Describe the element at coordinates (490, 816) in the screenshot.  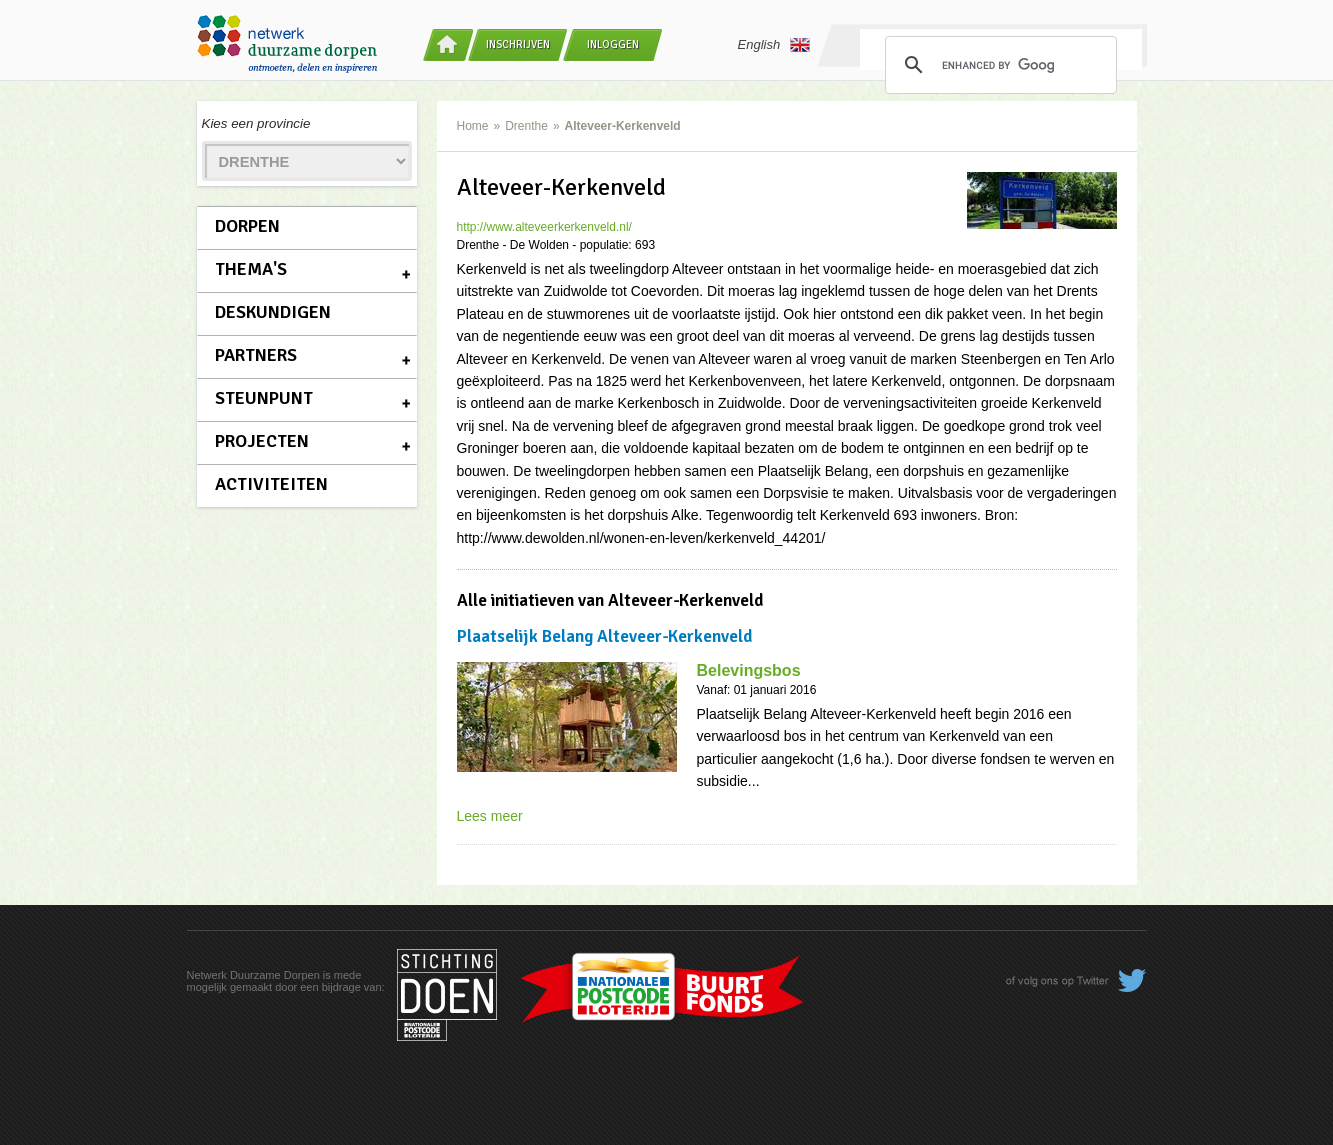
I see `Lees meer` at that location.